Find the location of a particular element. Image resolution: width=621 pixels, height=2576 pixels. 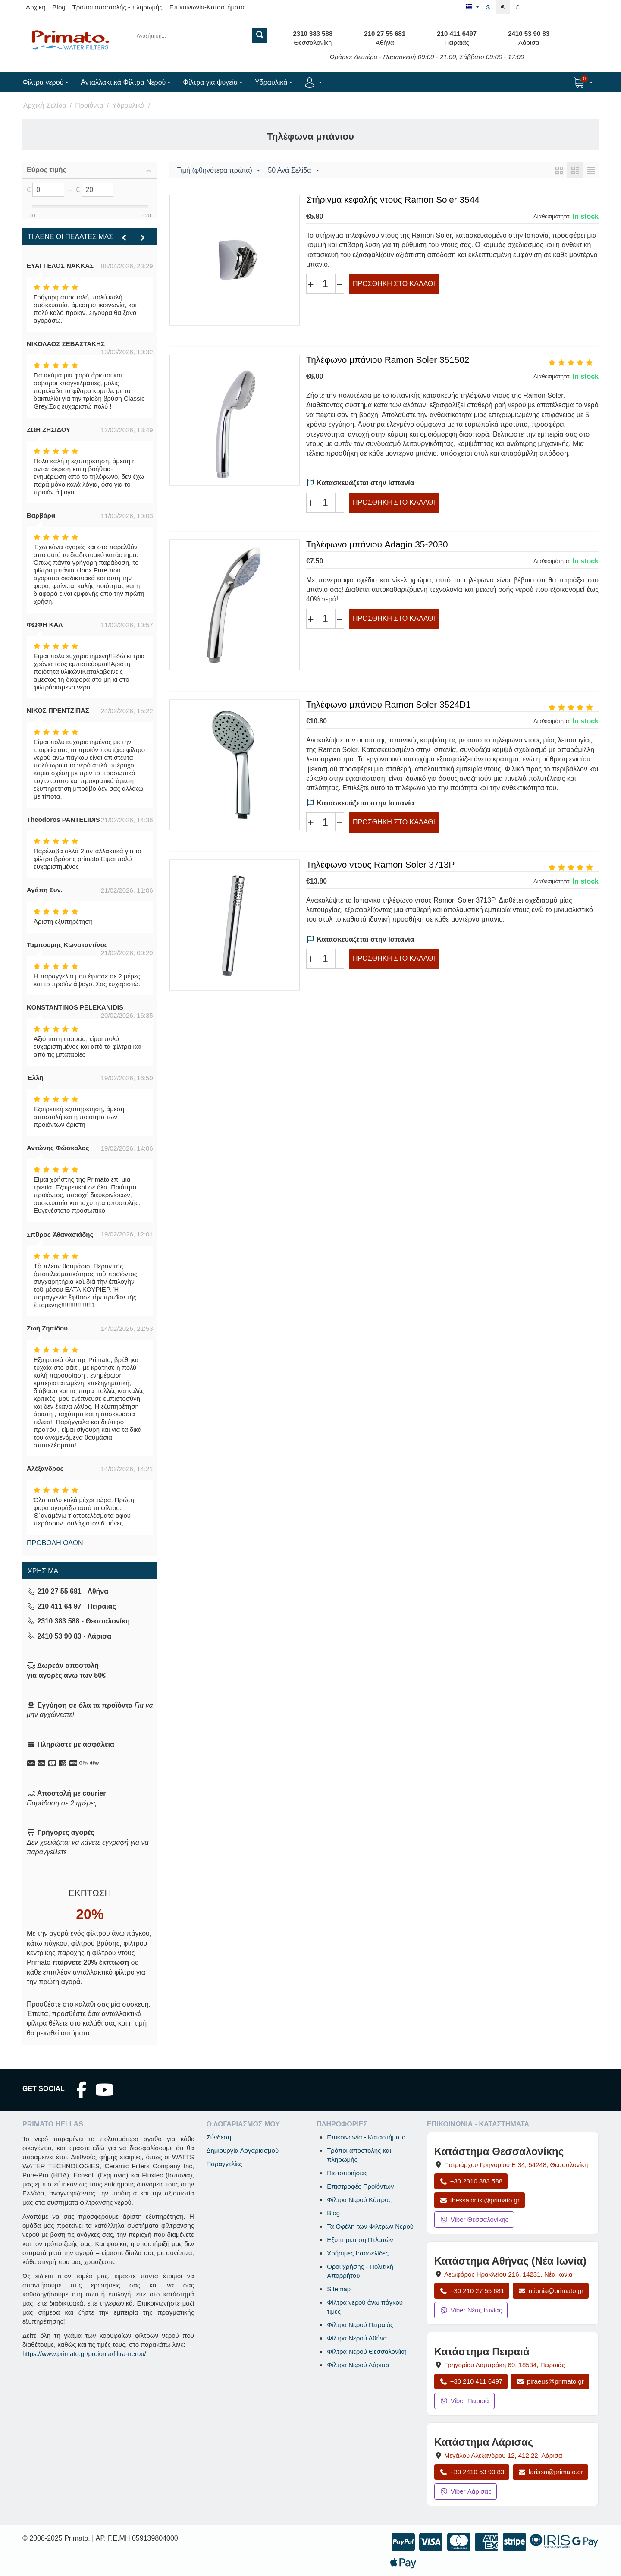

, , [Άνοιγμα χάρτη: Κατάστημα Λάρισας, Μεγάλου Αλεξάνδρου 12, ΤΚ 412 22] is located at coordinates (503, 2455).